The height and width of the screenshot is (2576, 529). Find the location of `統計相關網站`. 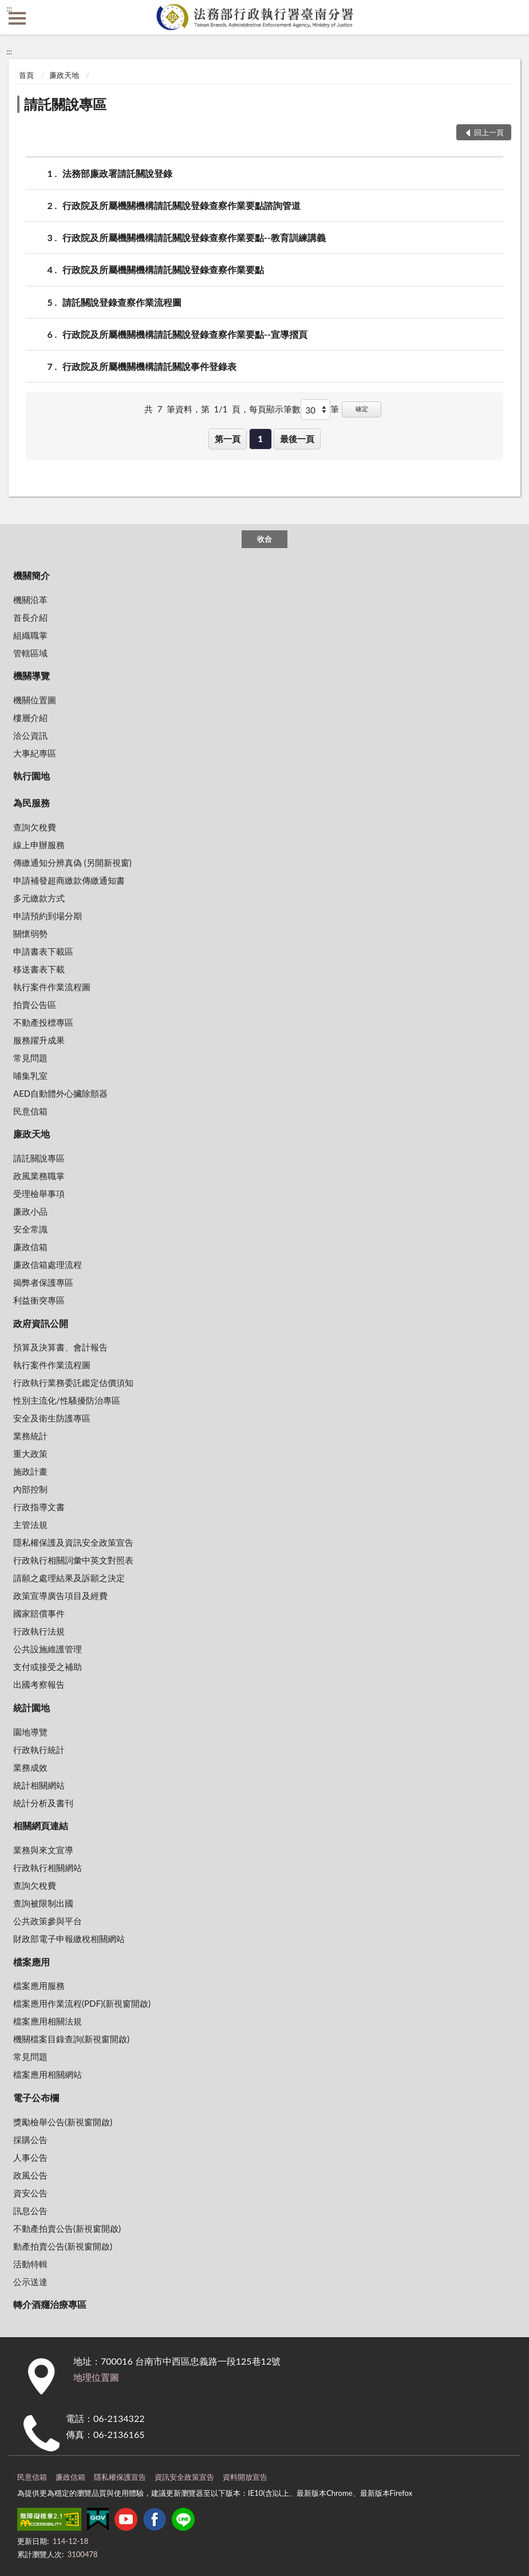

統計相關網站 is located at coordinates (39, 1785).